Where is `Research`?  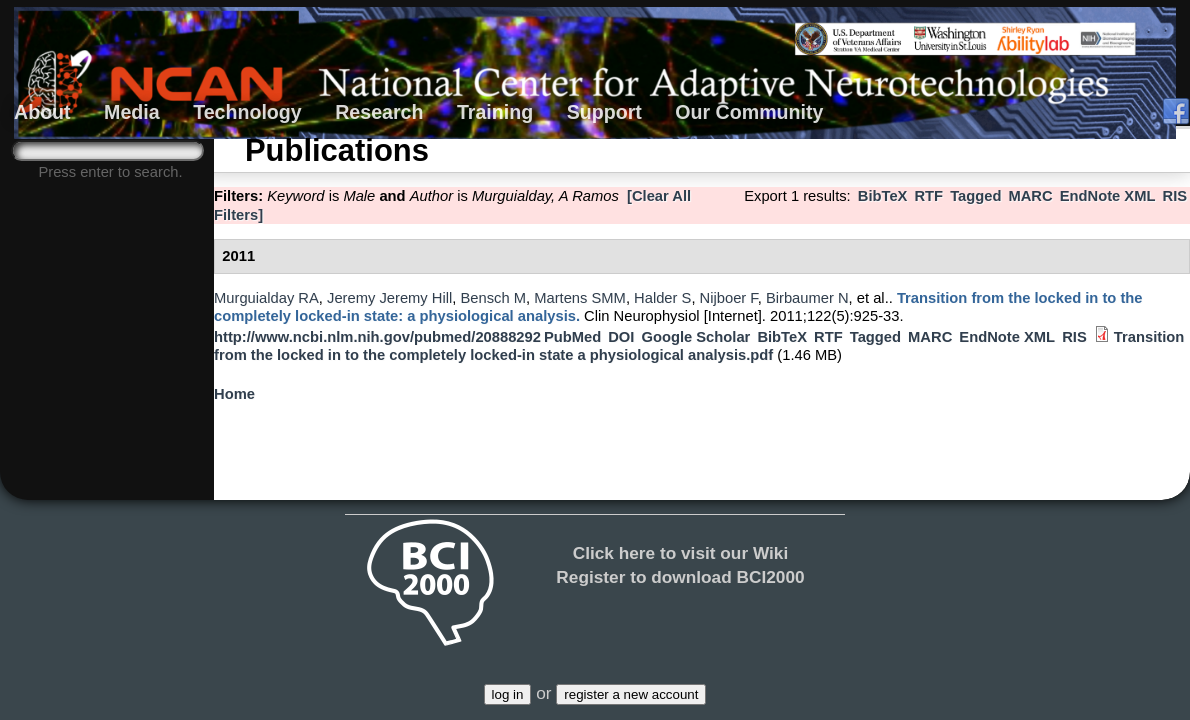 Research is located at coordinates (379, 112).